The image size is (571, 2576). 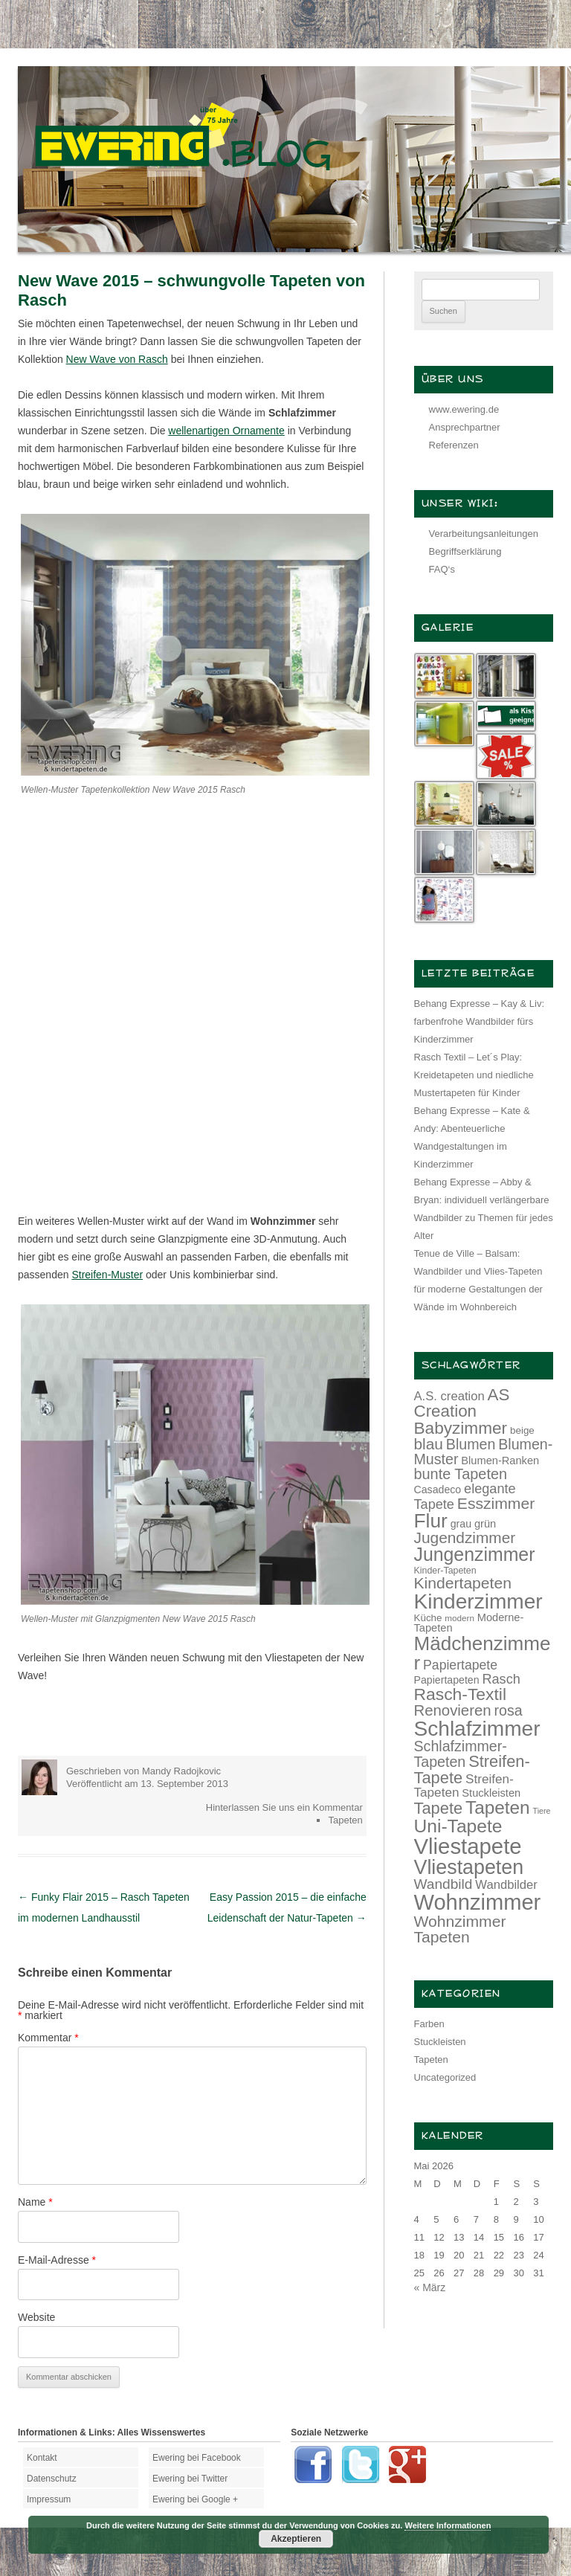 What do you see at coordinates (506, 1885) in the screenshot?
I see `Wandbilder [Wandbilder (18 Einträge)]` at bounding box center [506, 1885].